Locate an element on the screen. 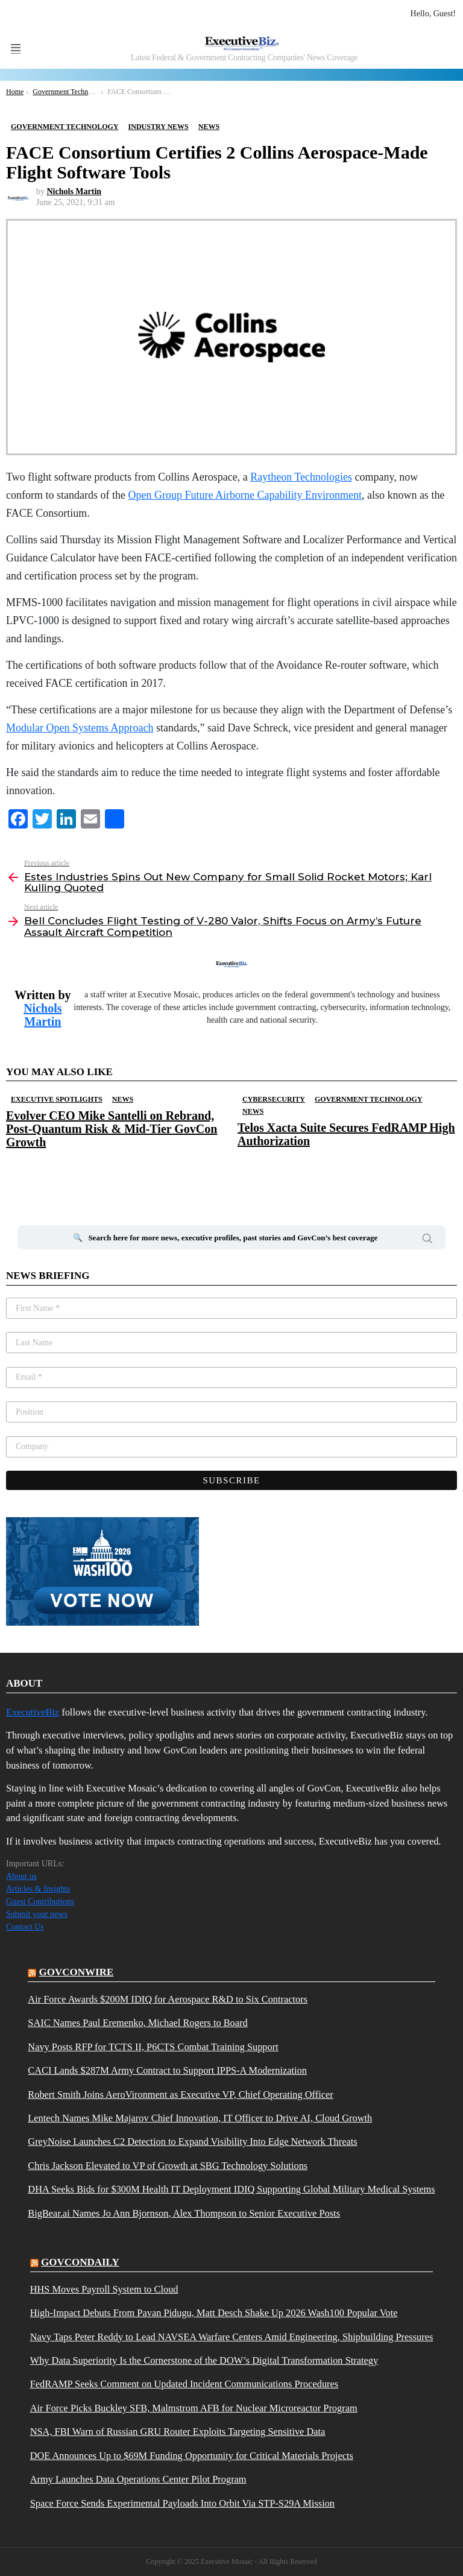 The image size is (463, 2576). Modular Open Systems Approach is located at coordinates (79, 728).